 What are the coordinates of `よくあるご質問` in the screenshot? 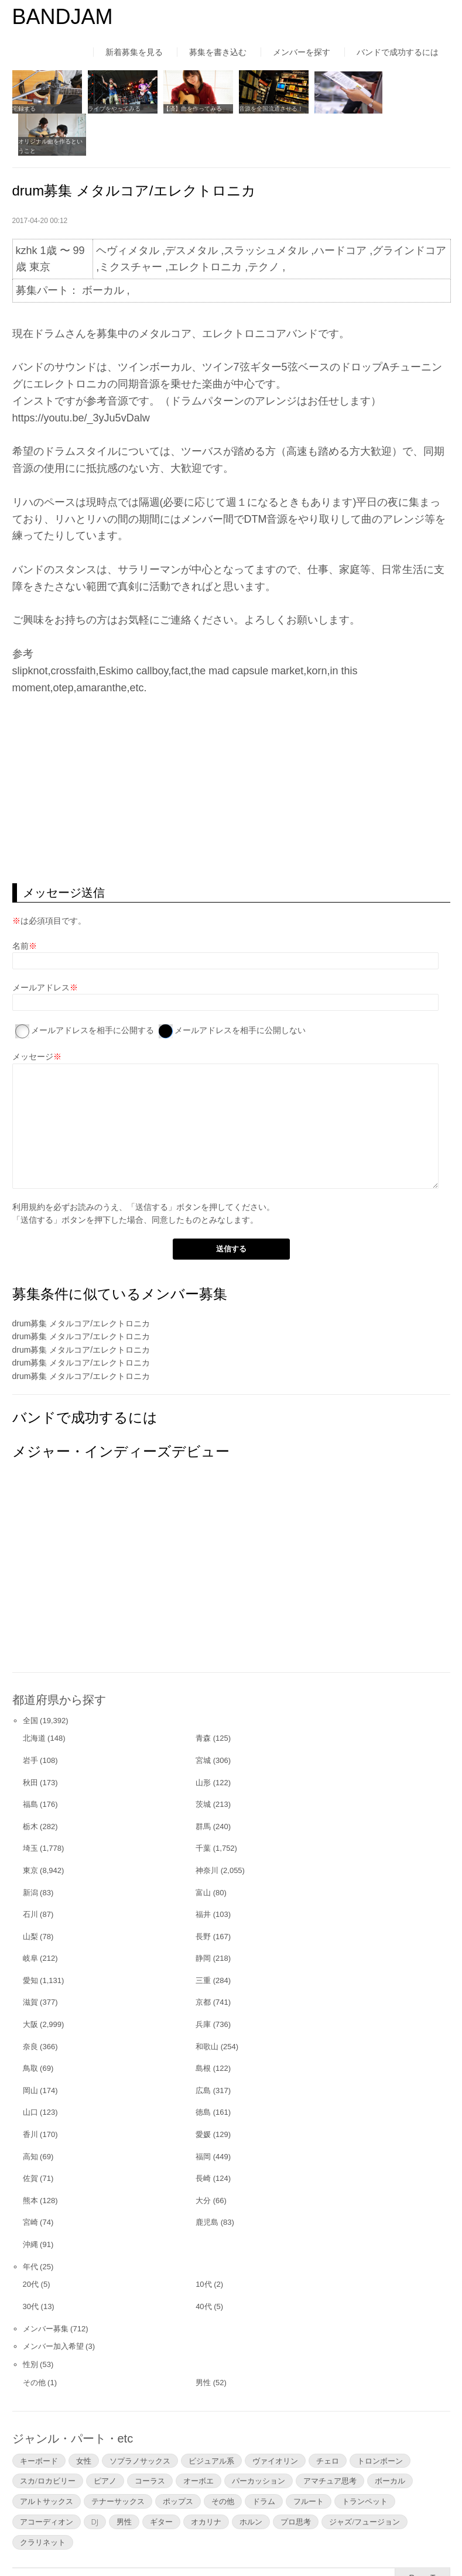 It's located at (242, 2543).